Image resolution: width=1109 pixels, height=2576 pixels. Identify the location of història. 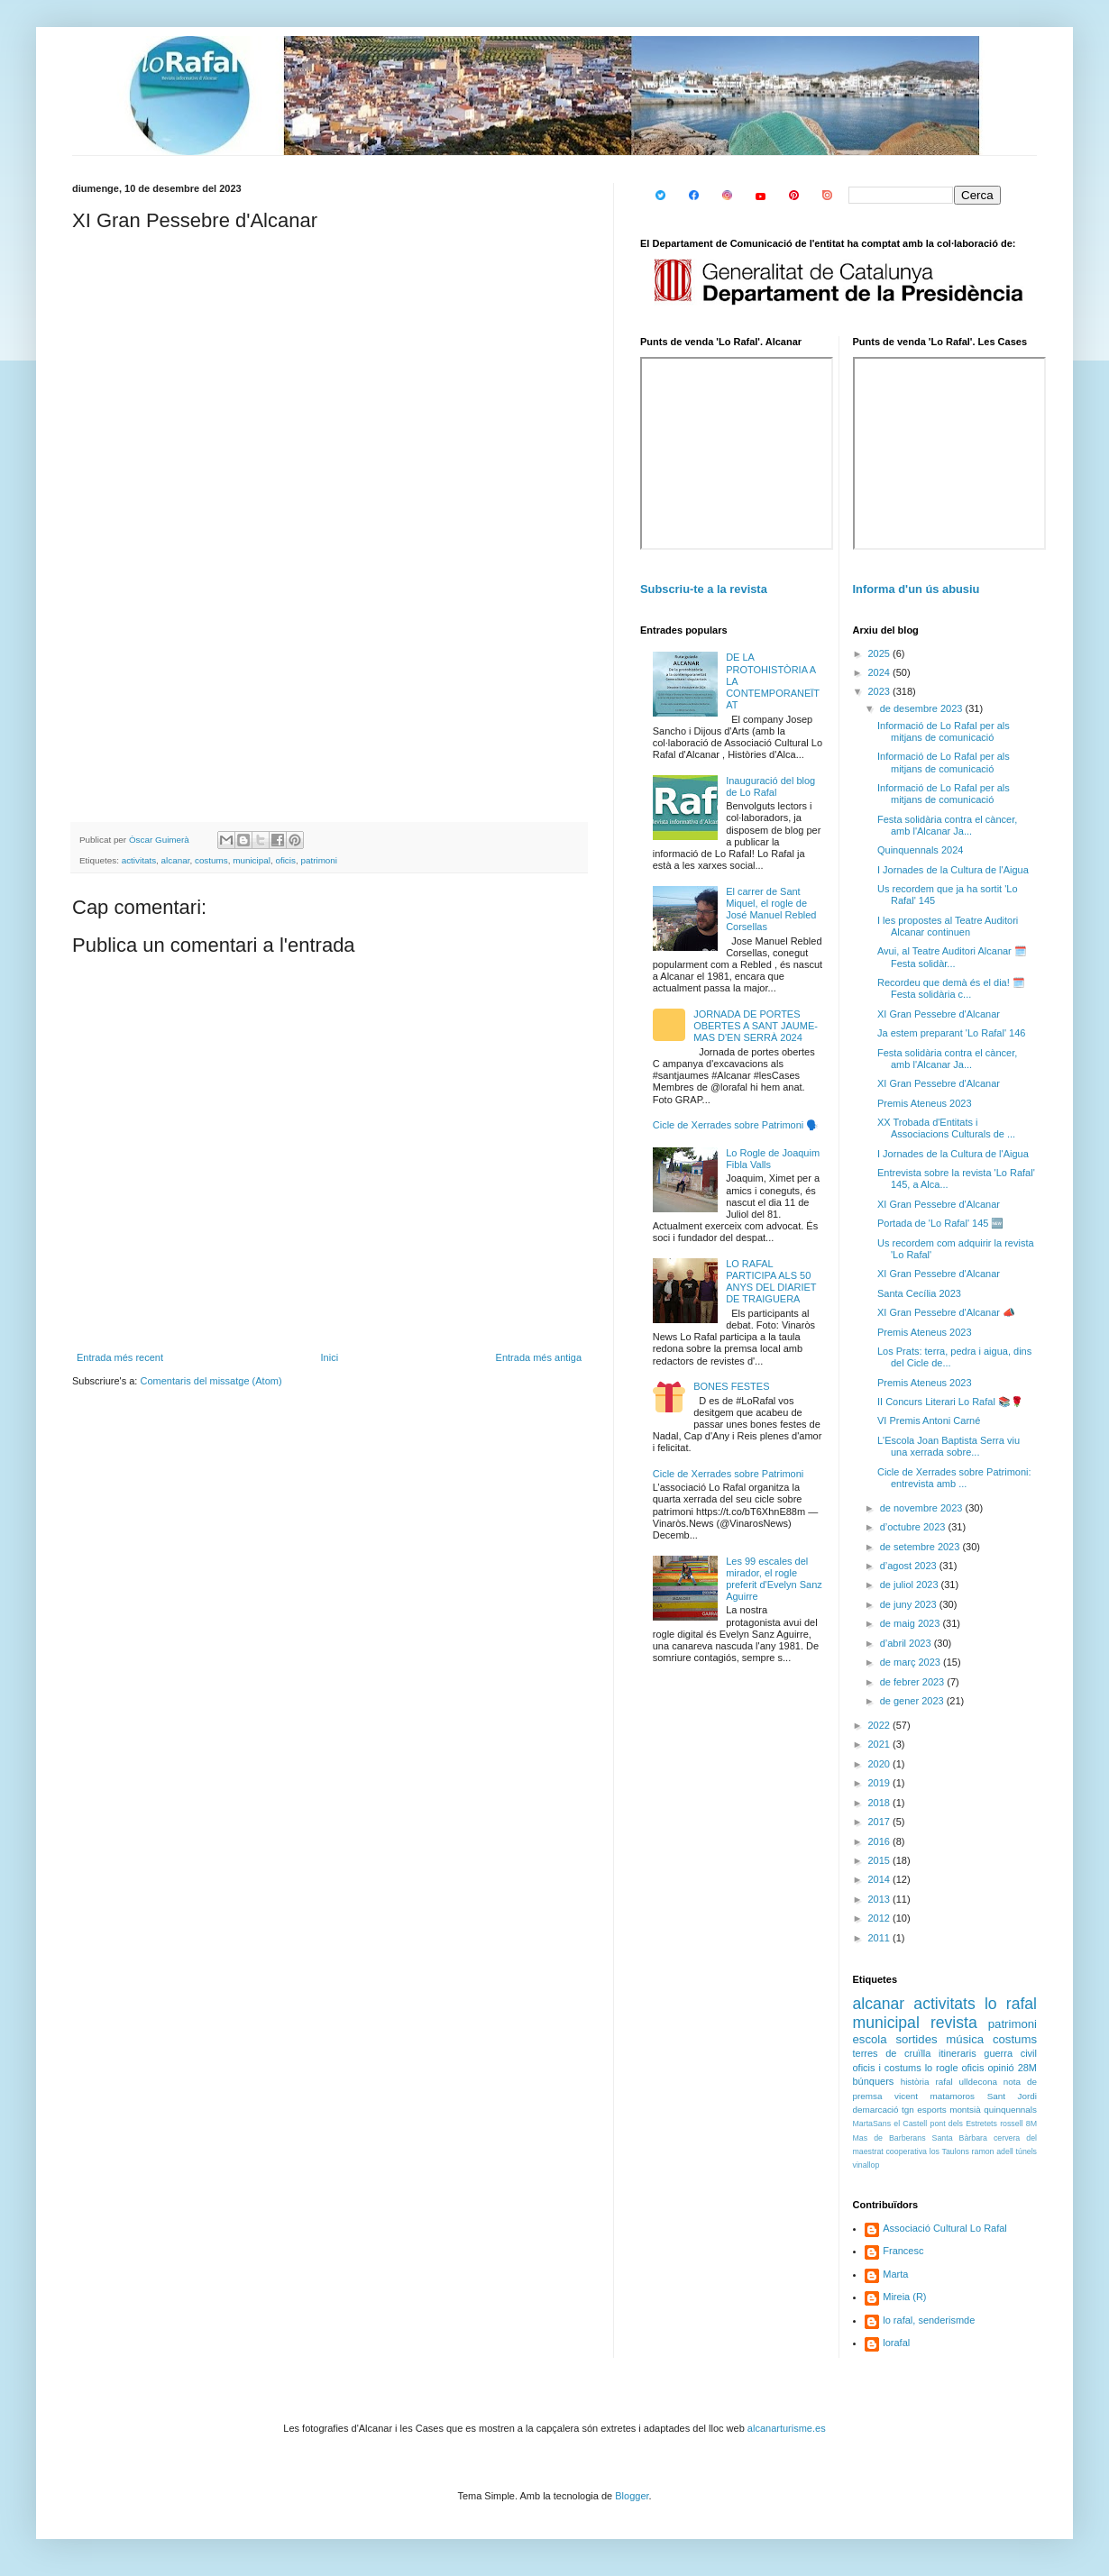
(915, 2082).